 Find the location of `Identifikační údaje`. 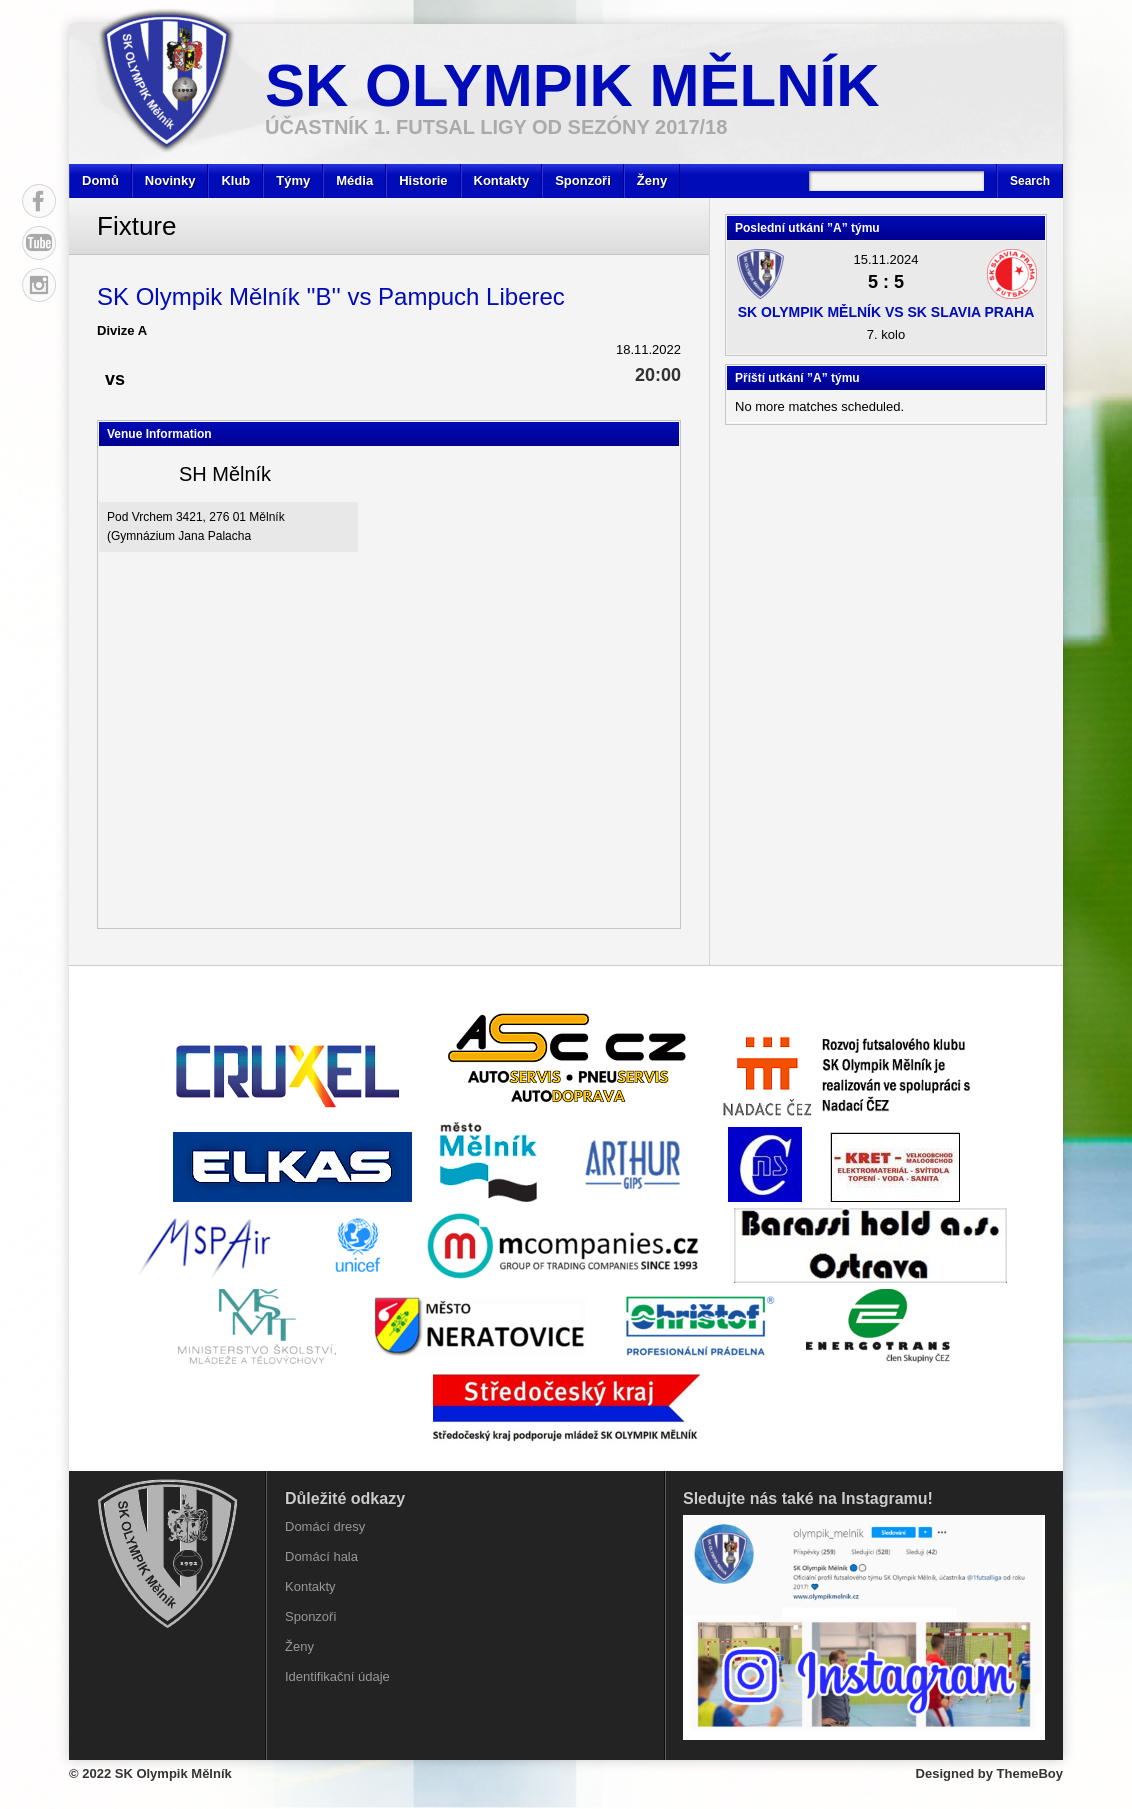

Identifikační údaje is located at coordinates (337, 1676).